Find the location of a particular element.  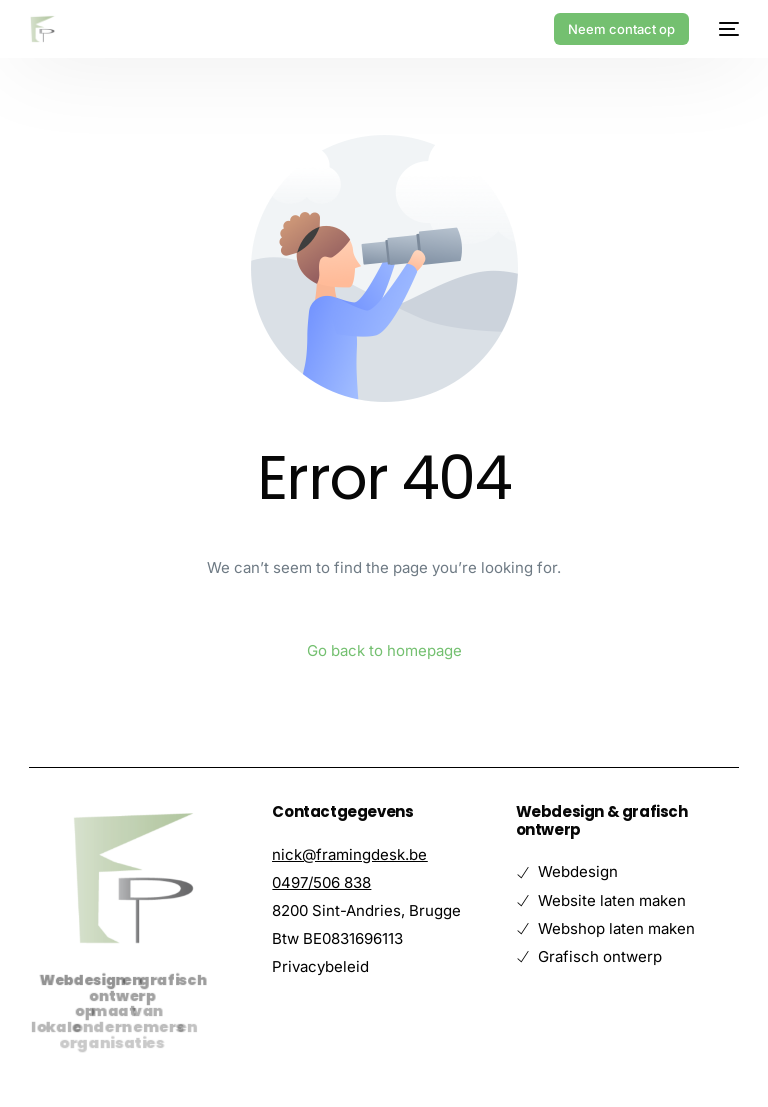

[mobile-menu] is located at coordinates (724, 29).